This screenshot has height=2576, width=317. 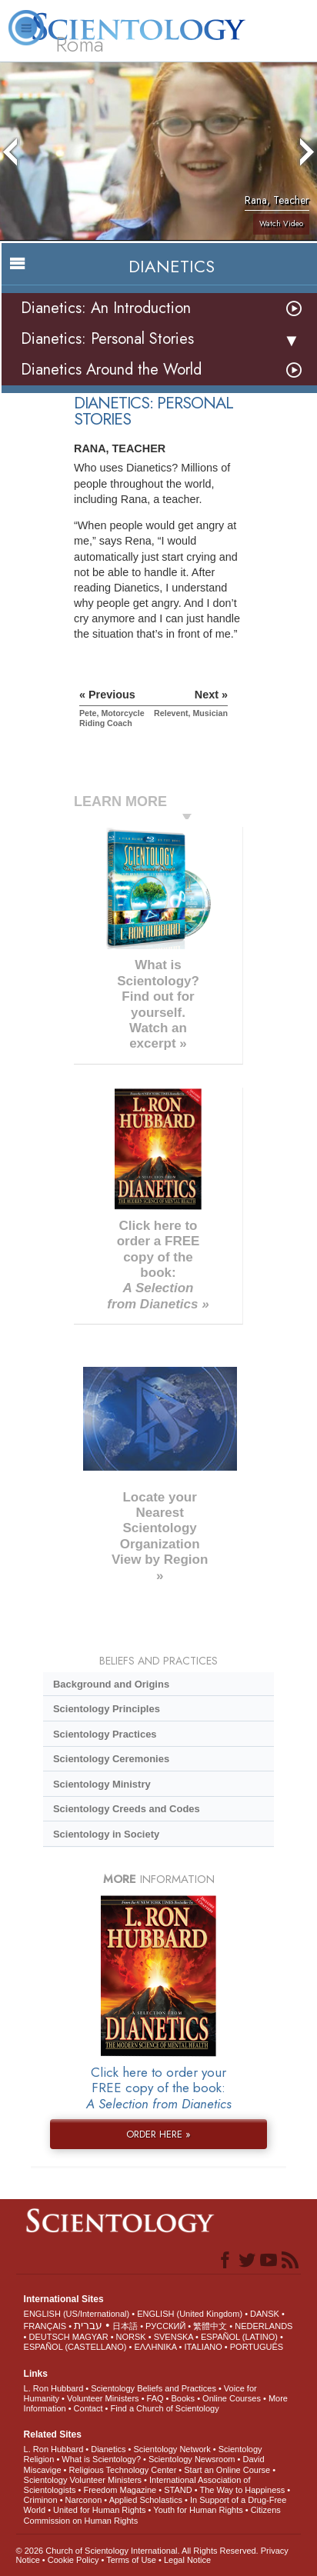 What do you see at coordinates (187, 2559) in the screenshot?
I see `Legal Notice` at bounding box center [187, 2559].